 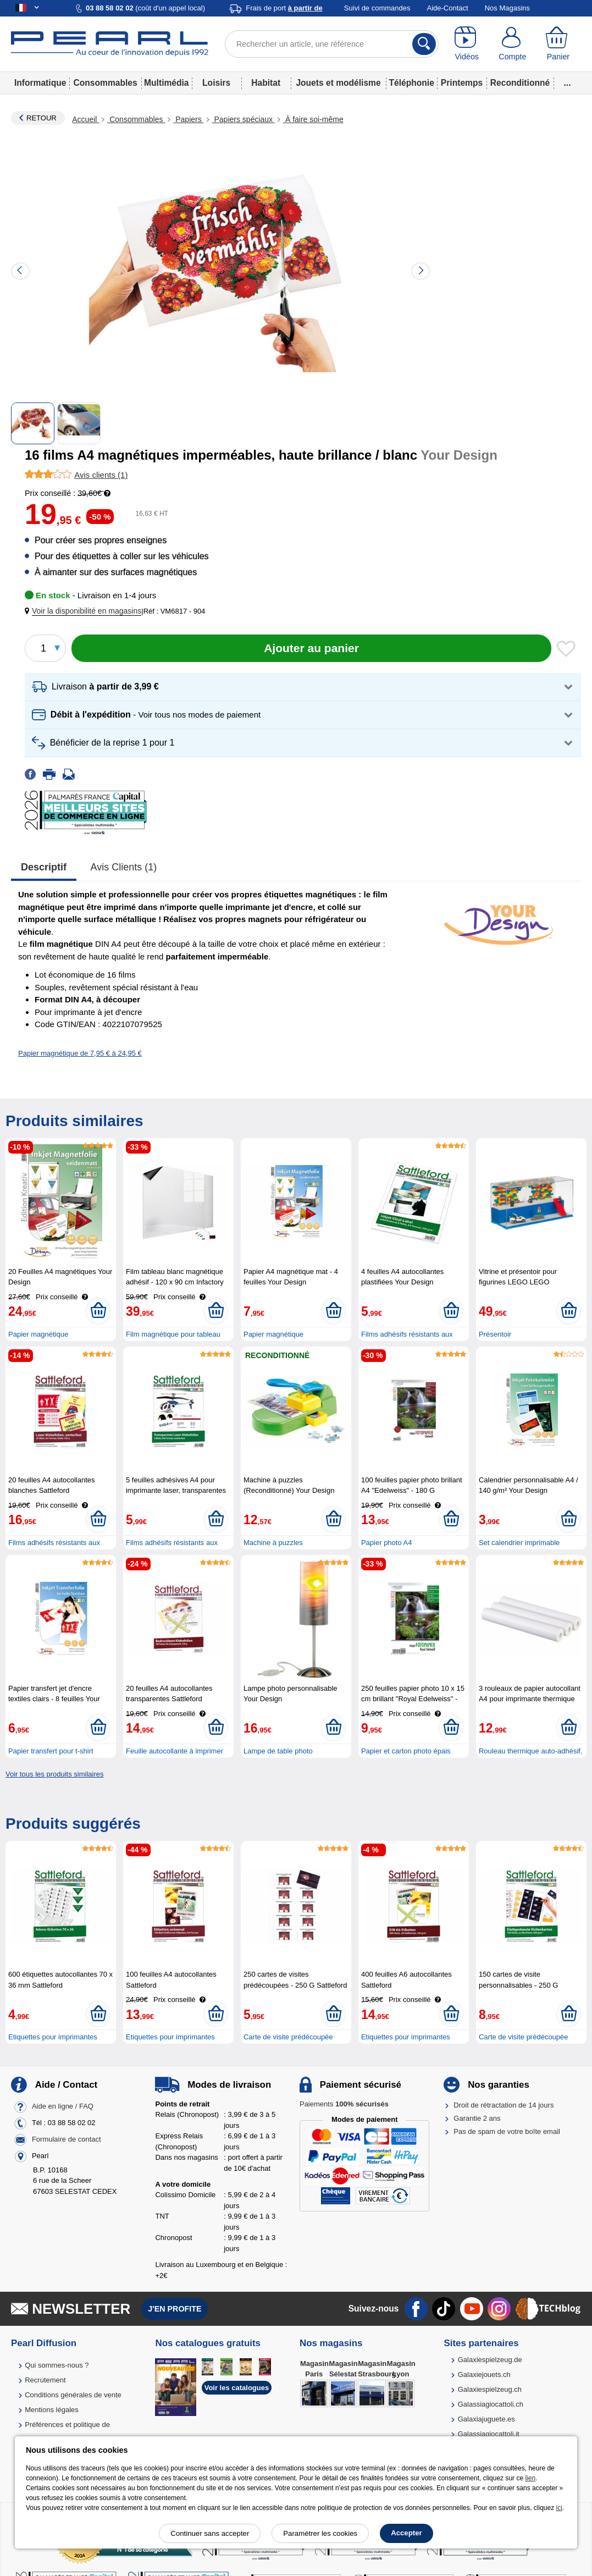 I want to click on Multimédia, so click(x=166, y=82).